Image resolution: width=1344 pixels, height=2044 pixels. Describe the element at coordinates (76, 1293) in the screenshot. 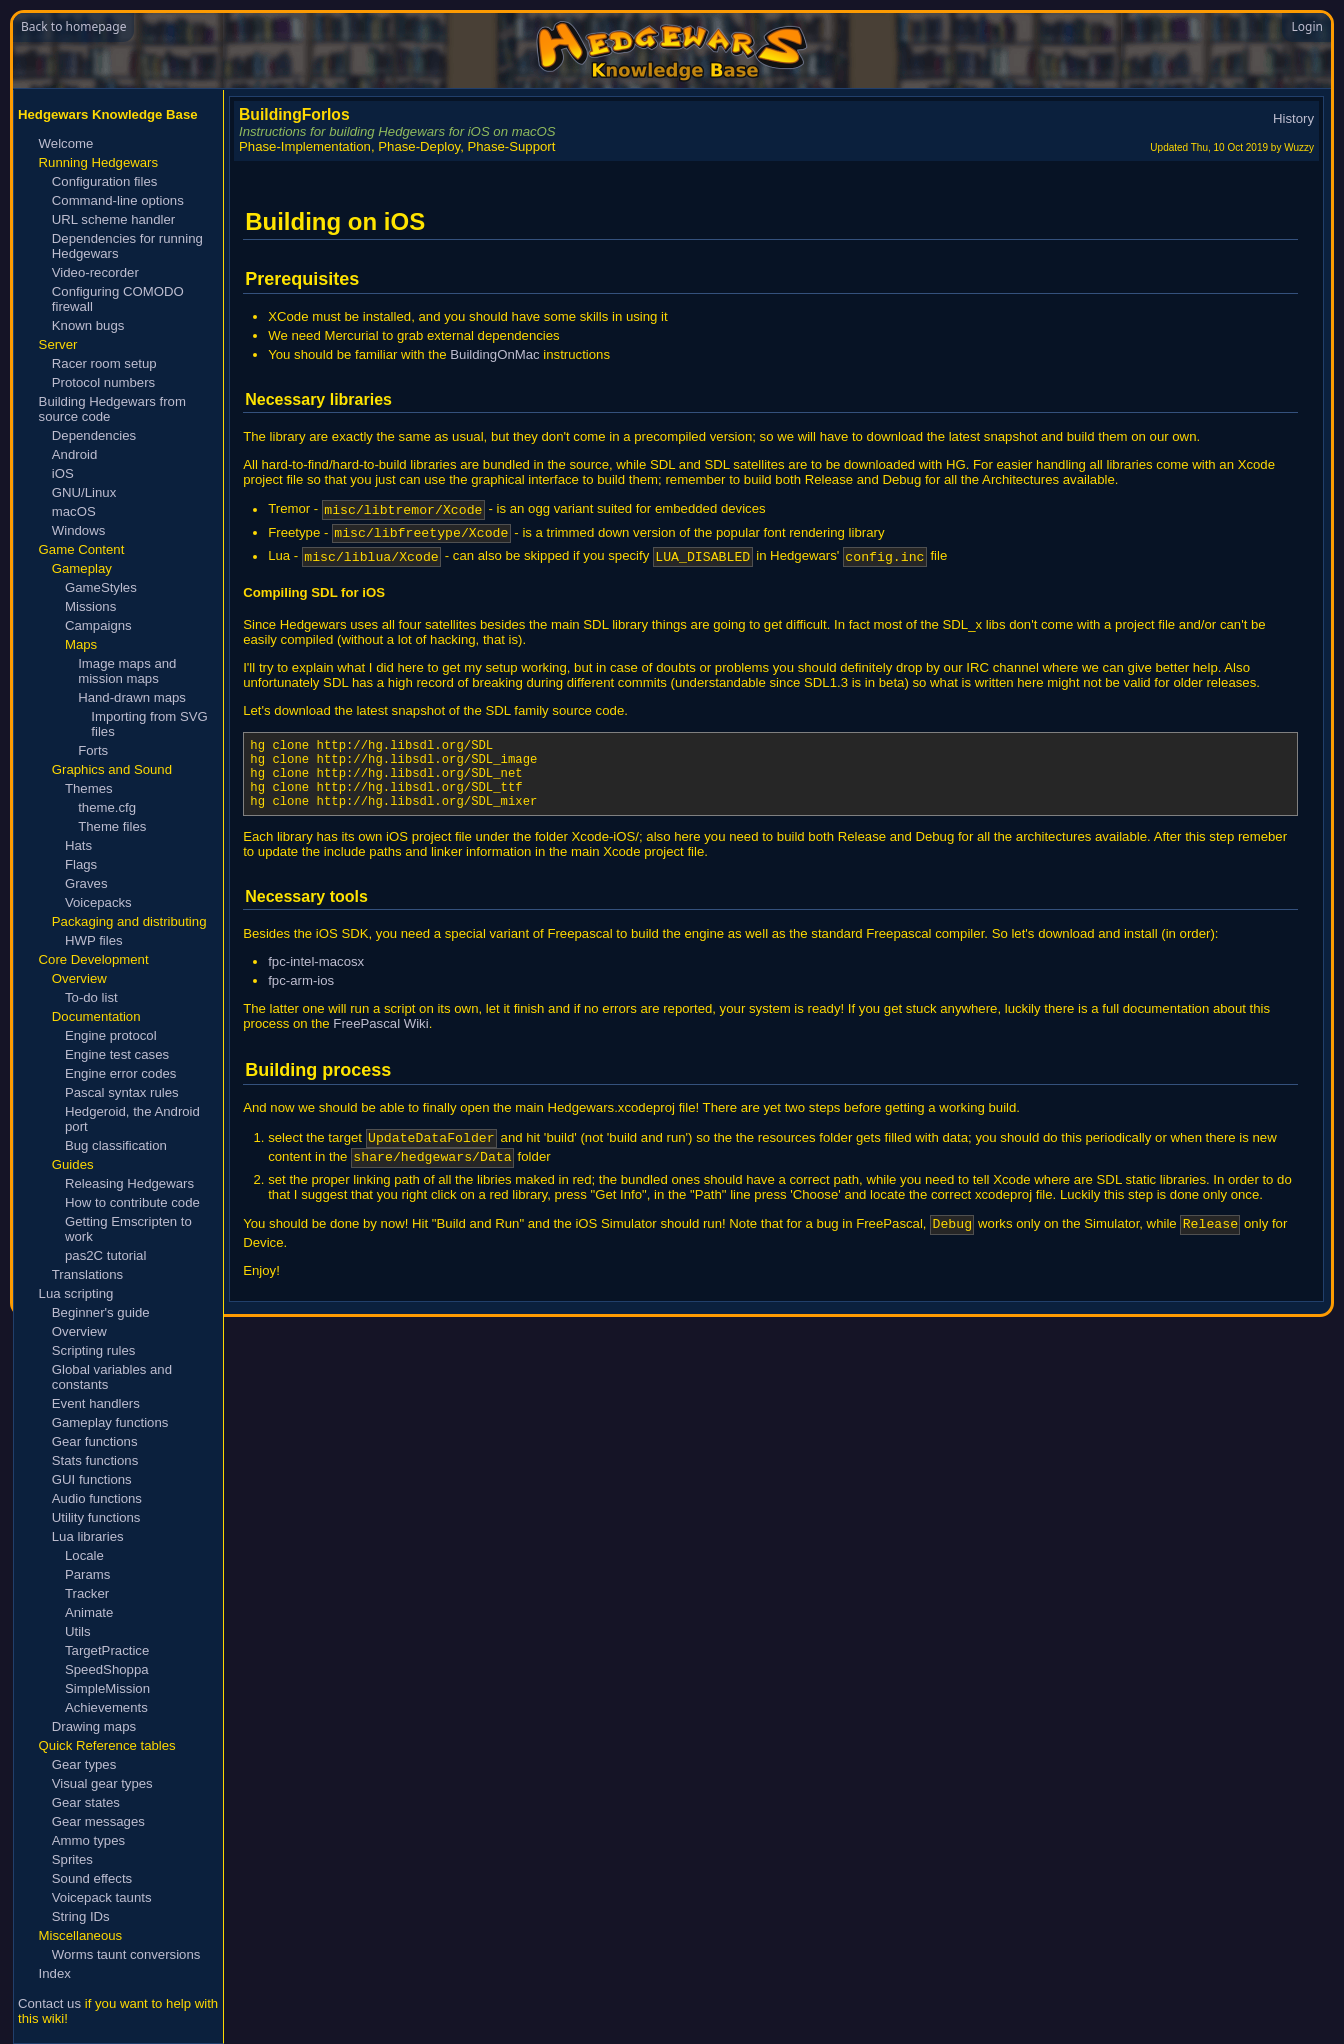

I see `Lua scripting` at that location.